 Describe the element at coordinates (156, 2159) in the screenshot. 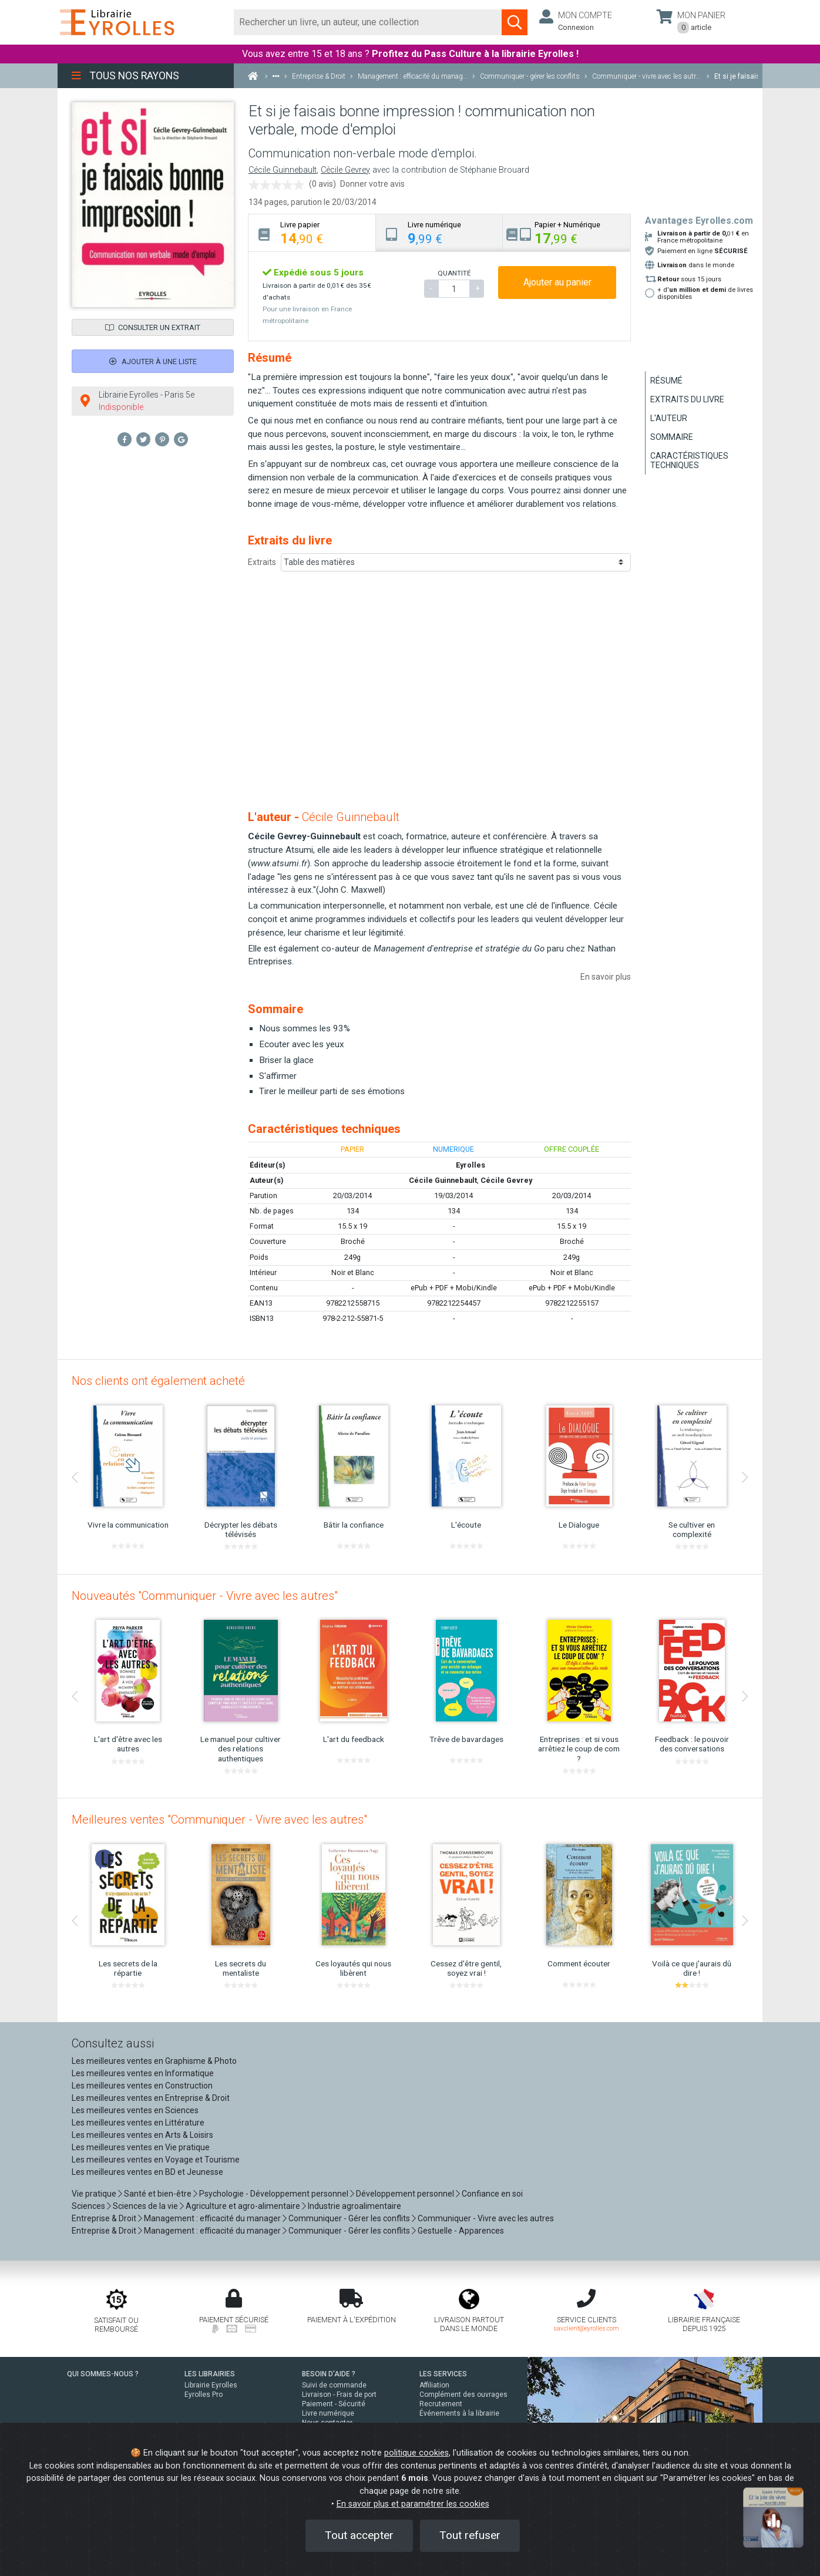

I see `Les meilleures ventes en Voyage et Tourisme` at that location.